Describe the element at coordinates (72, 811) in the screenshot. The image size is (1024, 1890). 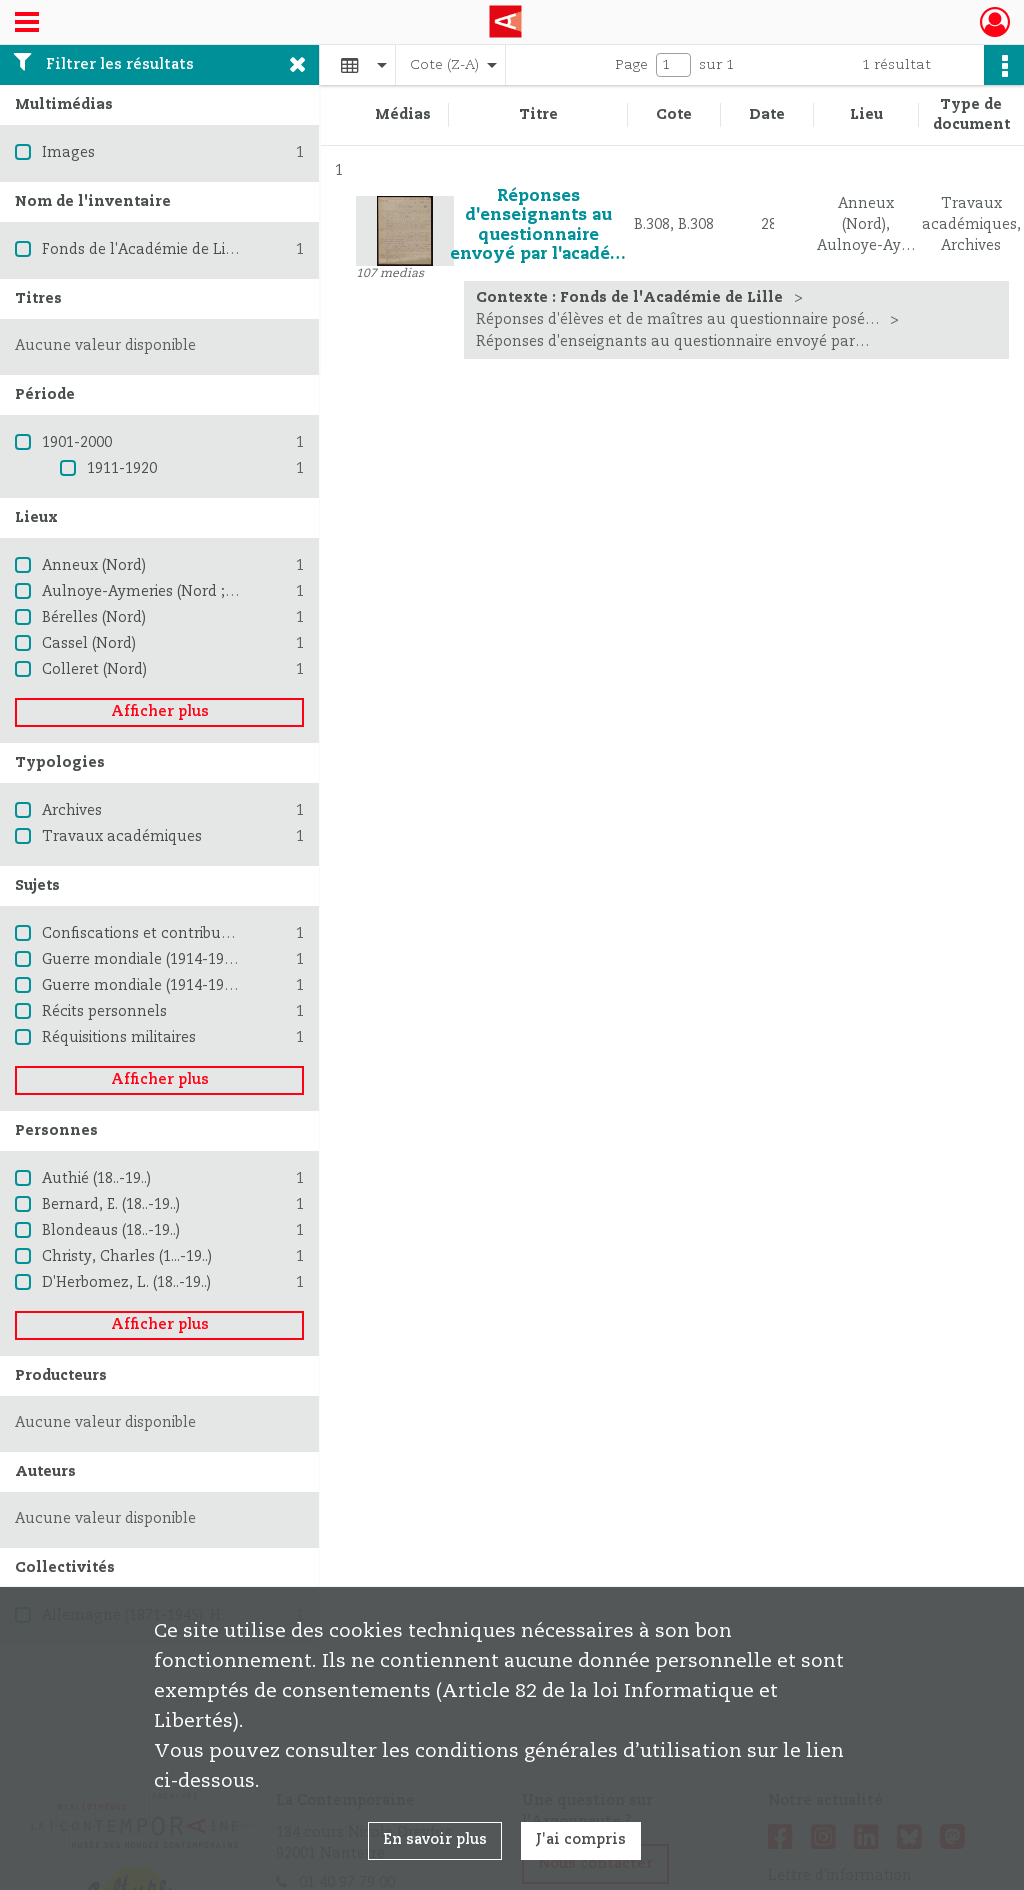
I see `Archives` at that location.